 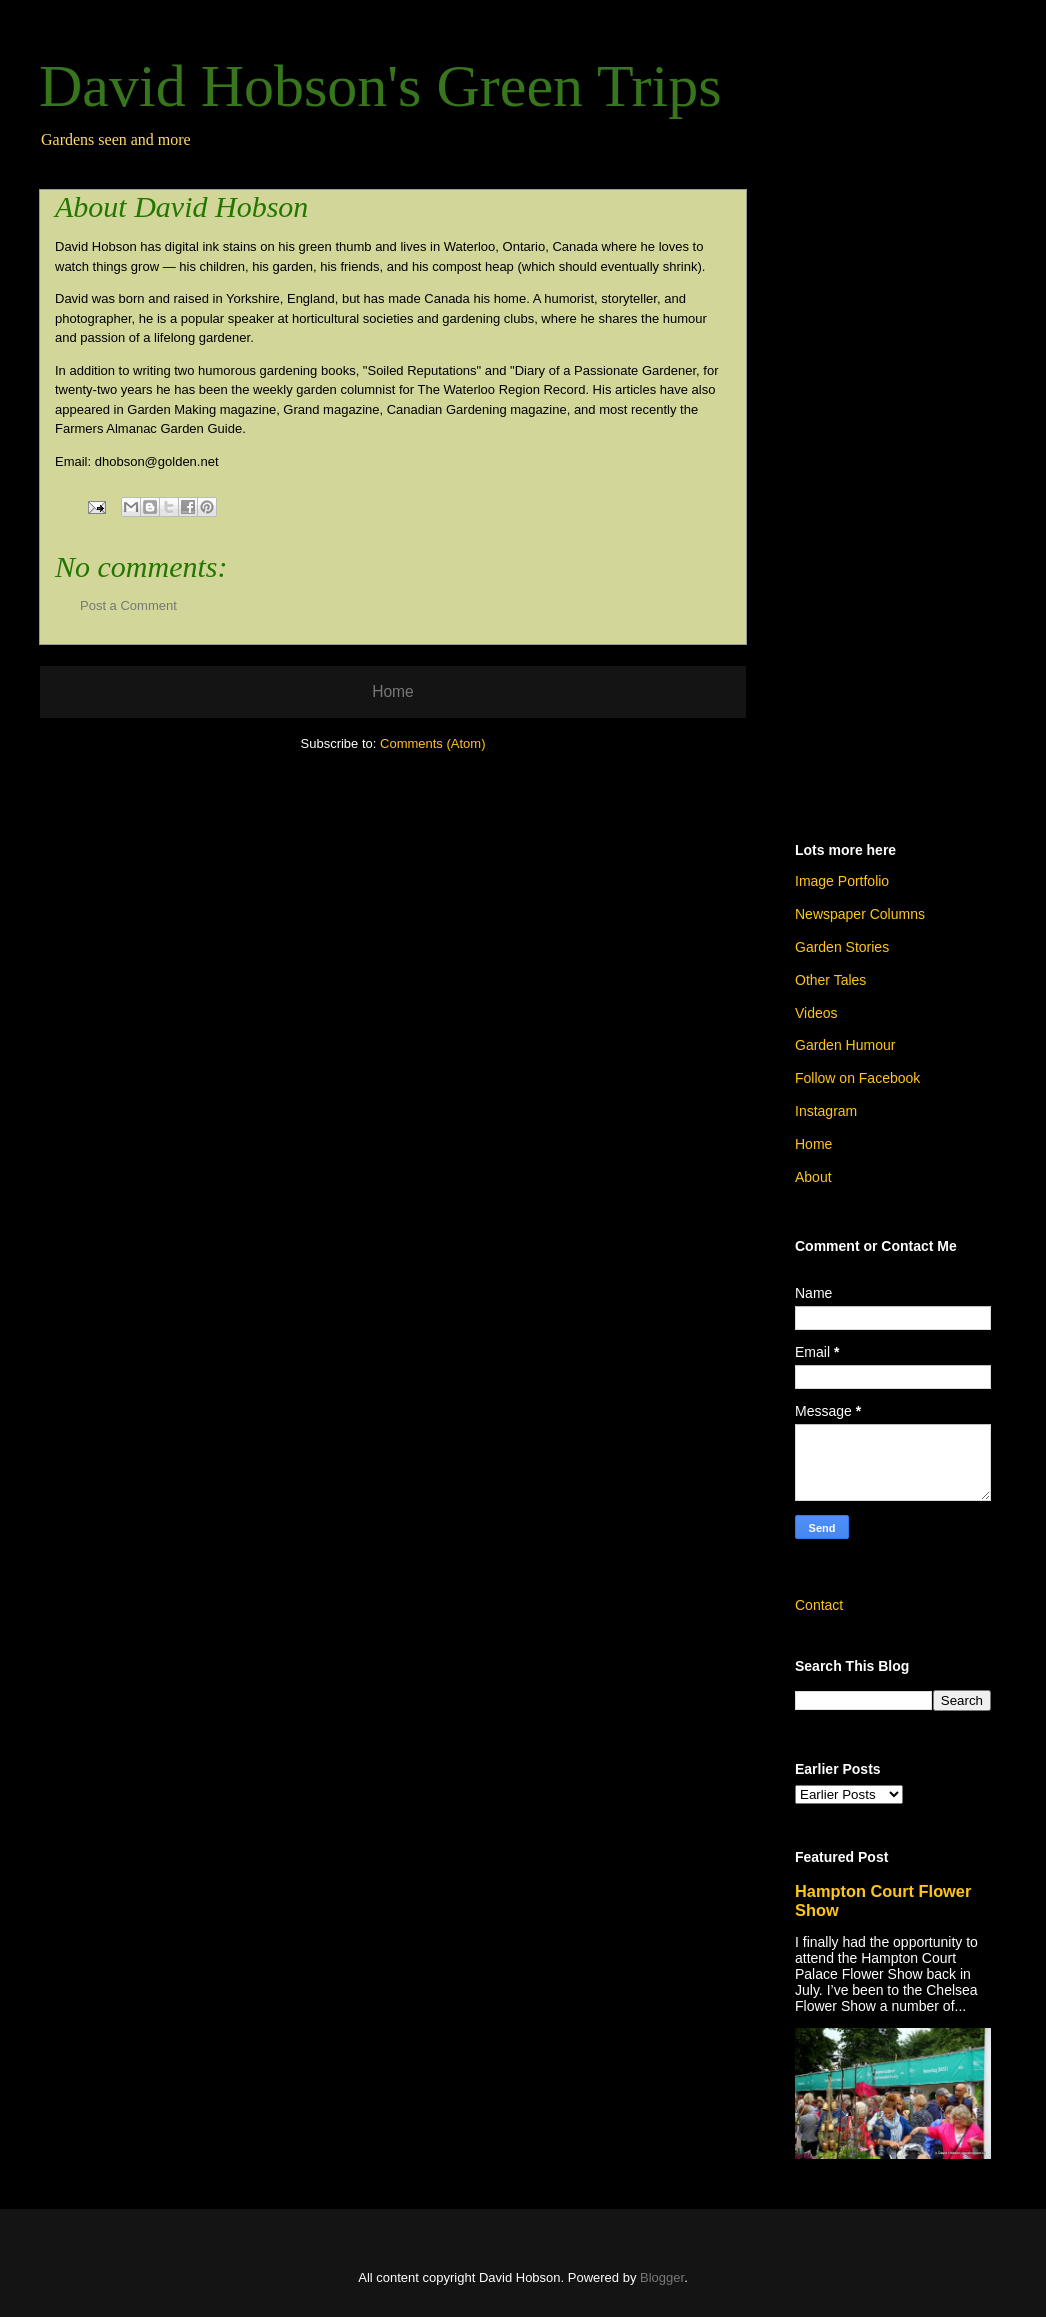 I want to click on Newspaper Columns, so click(x=860, y=914).